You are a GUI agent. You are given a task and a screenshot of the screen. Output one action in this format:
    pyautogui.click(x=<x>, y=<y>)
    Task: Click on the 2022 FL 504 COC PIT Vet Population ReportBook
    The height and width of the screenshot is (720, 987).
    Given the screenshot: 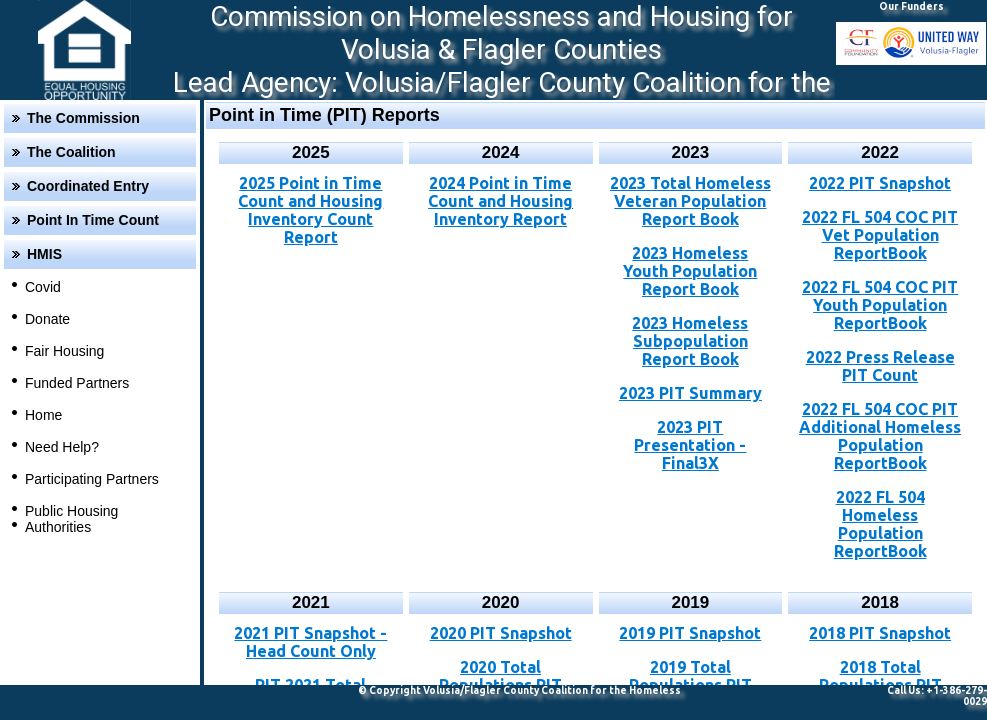 What is the action you would take?
    pyautogui.click(x=880, y=235)
    